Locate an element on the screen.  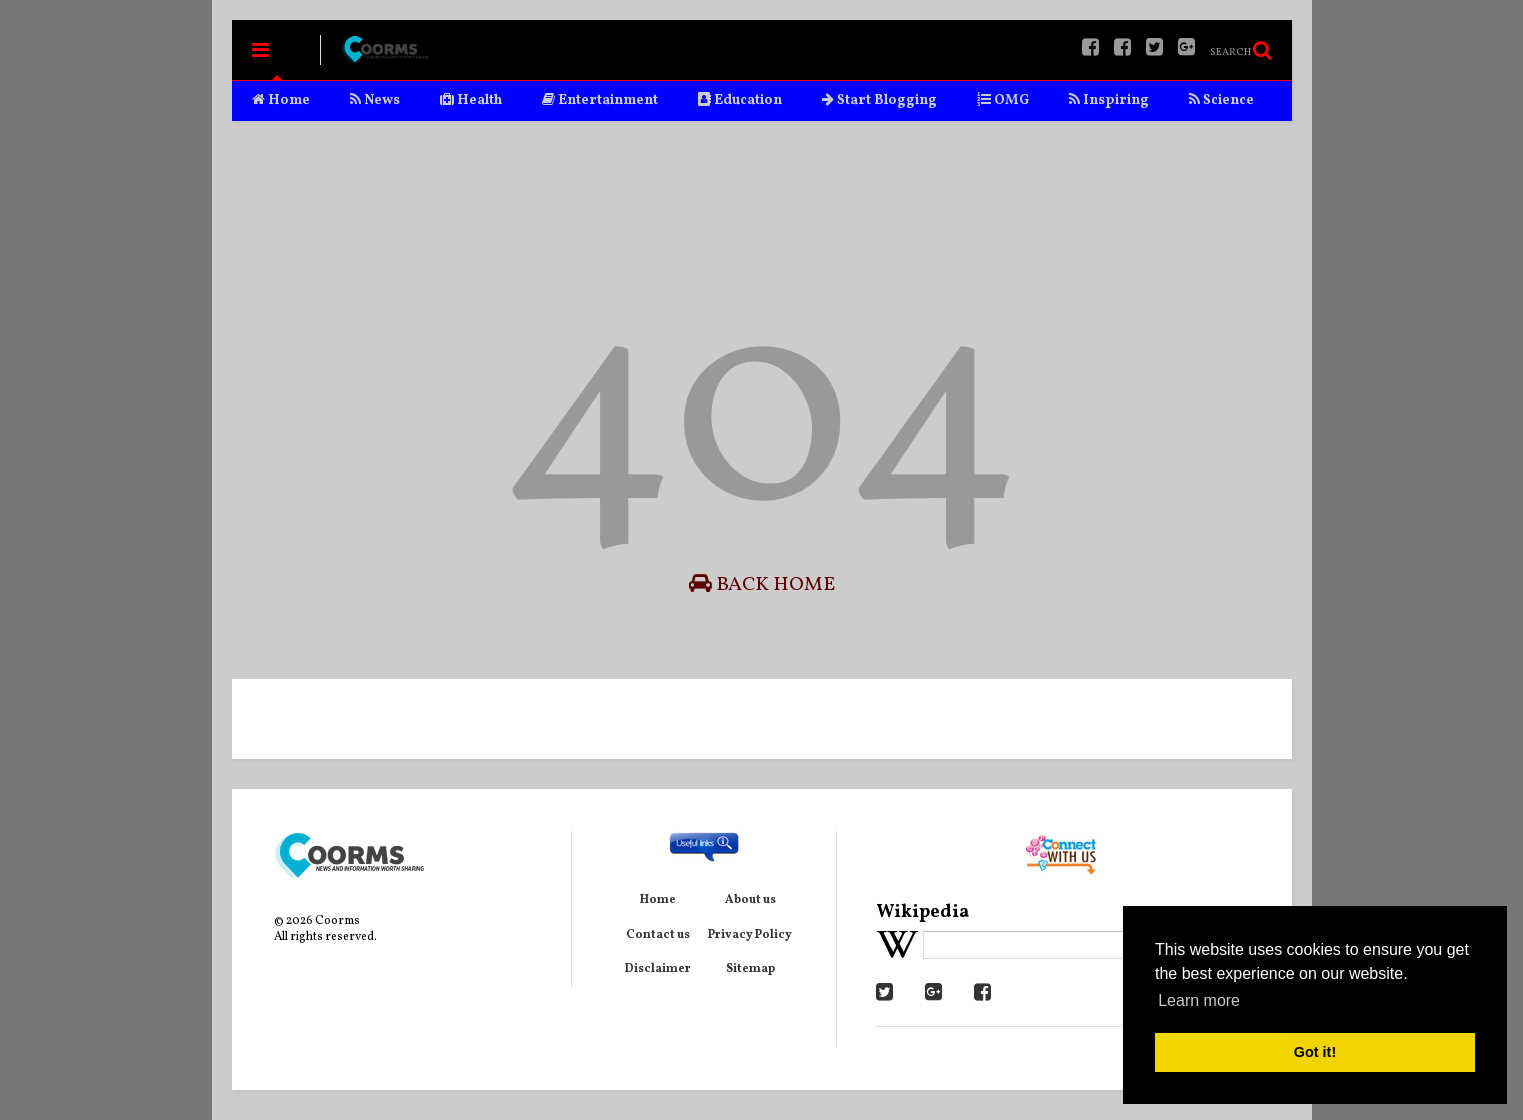
About us is located at coordinates (750, 900).